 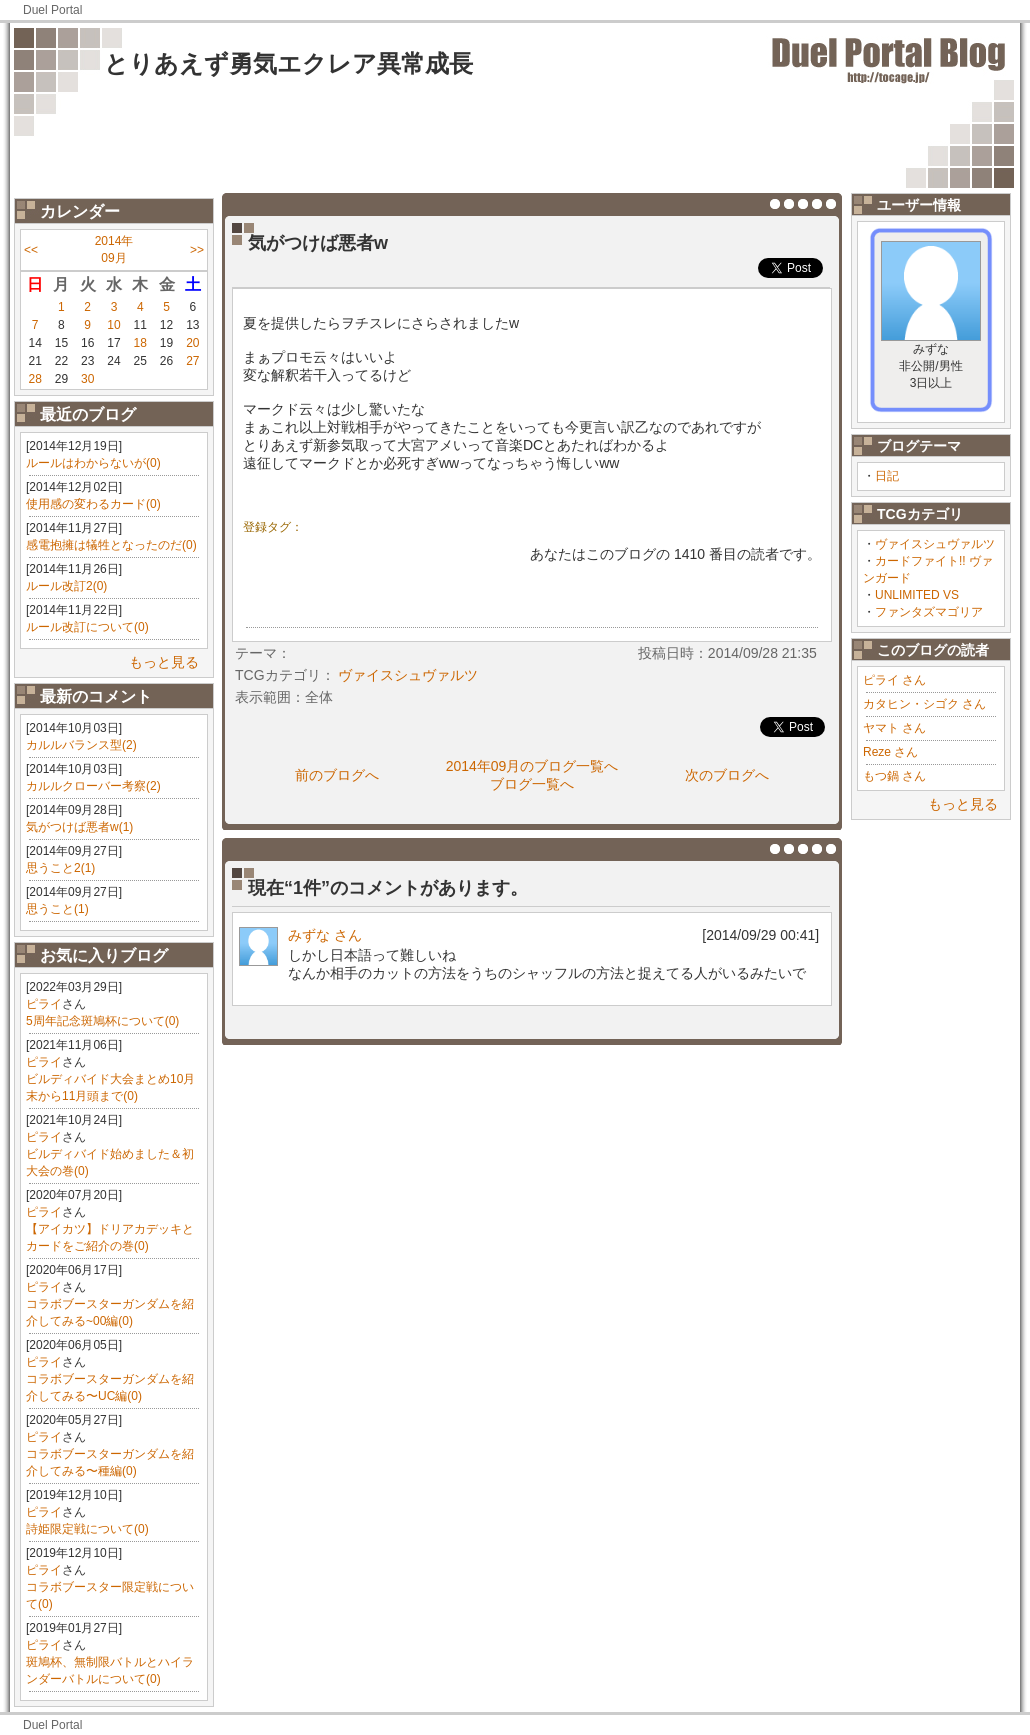 What do you see at coordinates (924, 704) in the screenshot?
I see `カタヒン・シゴク さん` at bounding box center [924, 704].